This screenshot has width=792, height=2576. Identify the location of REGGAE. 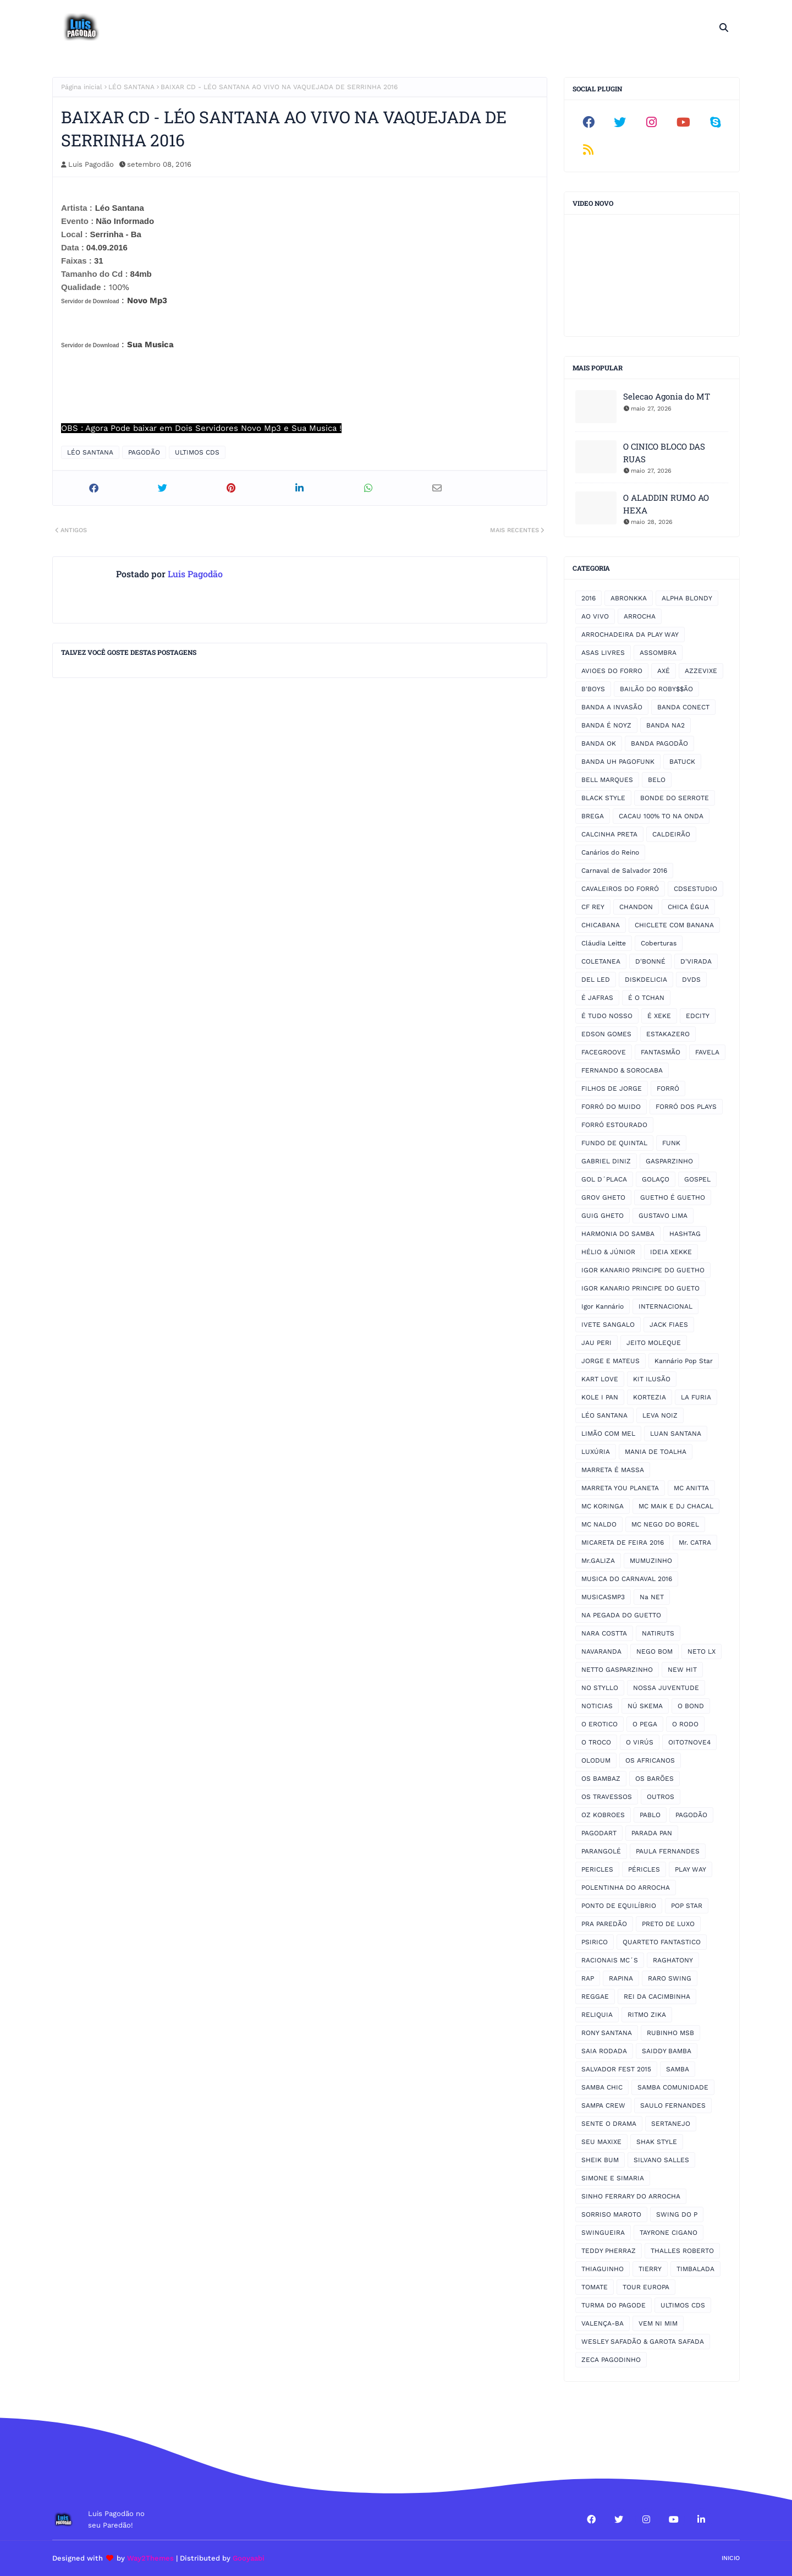
(595, 1996).